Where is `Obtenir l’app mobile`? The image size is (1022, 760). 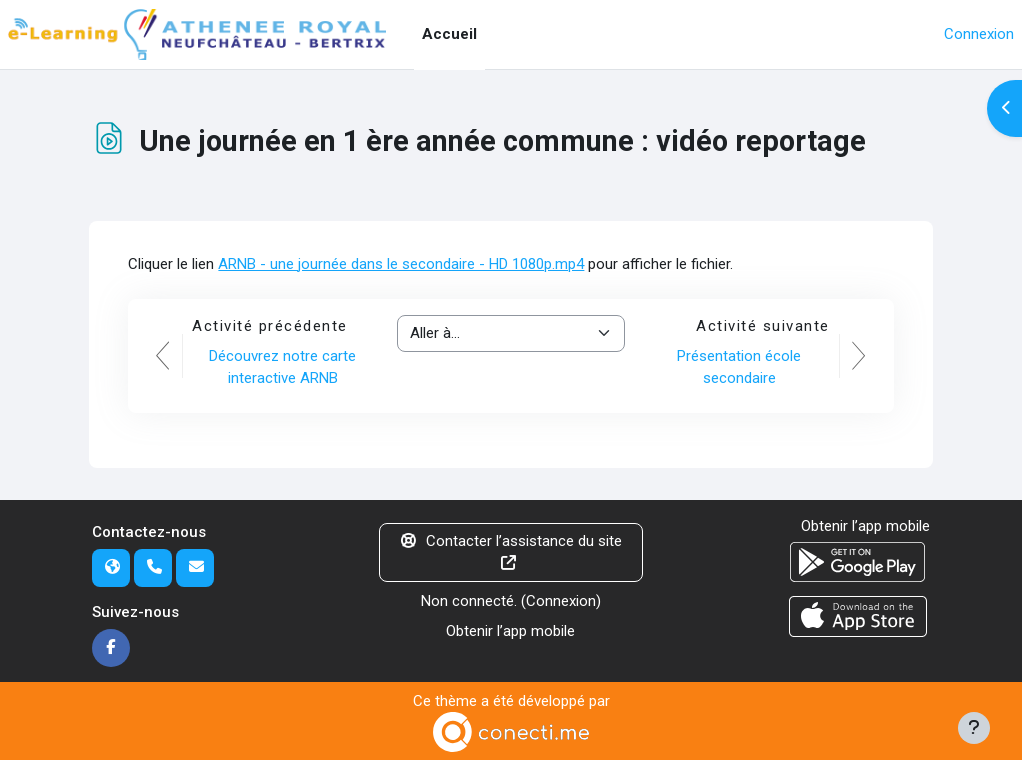
Obtenir l’app mobile is located at coordinates (510, 631).